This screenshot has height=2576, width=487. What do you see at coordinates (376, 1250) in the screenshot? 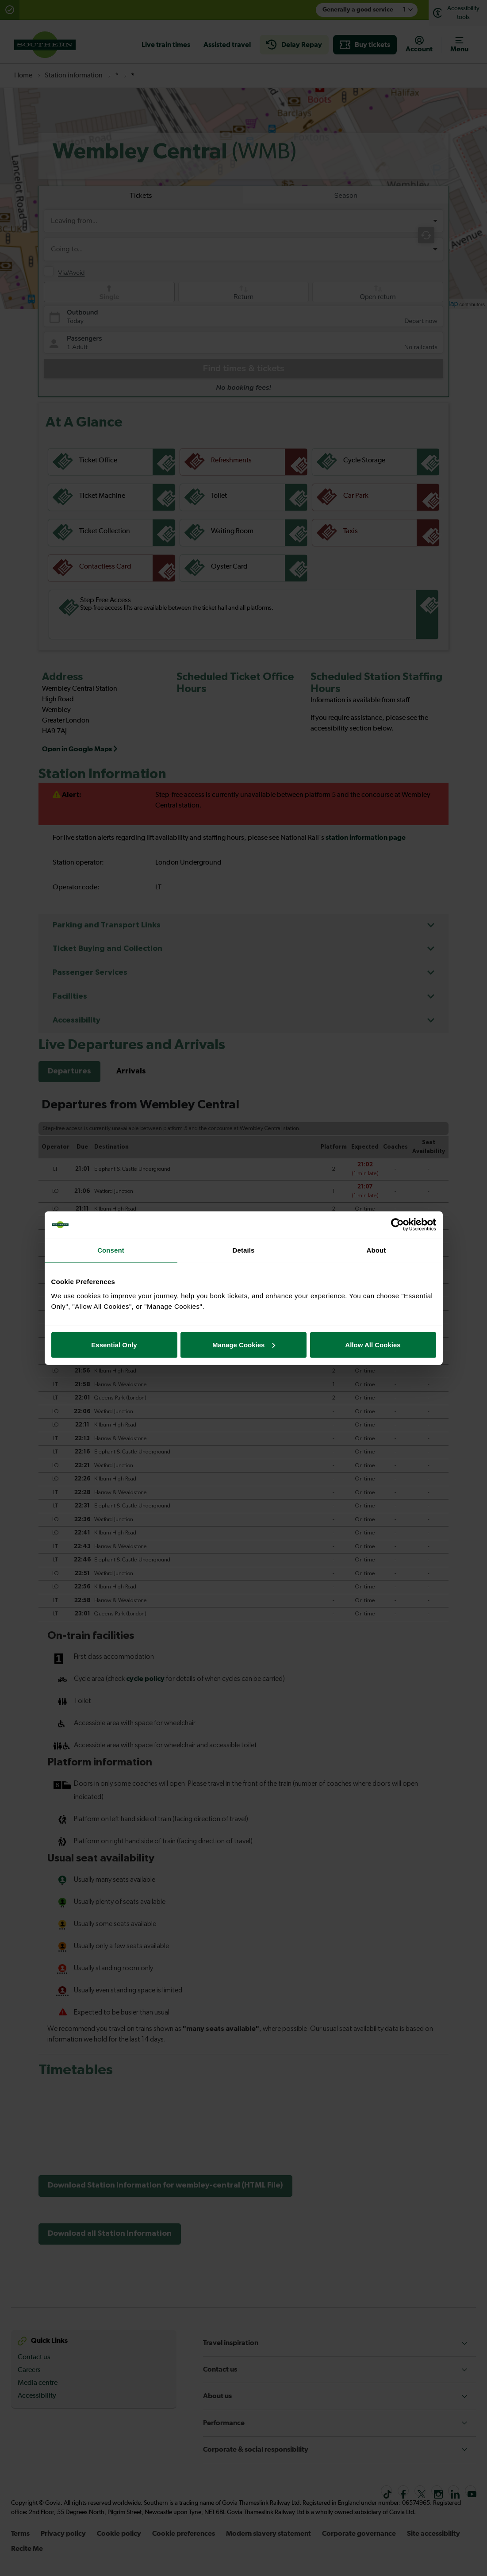
I see `About [tab]` at bounding box center [376, 1250].